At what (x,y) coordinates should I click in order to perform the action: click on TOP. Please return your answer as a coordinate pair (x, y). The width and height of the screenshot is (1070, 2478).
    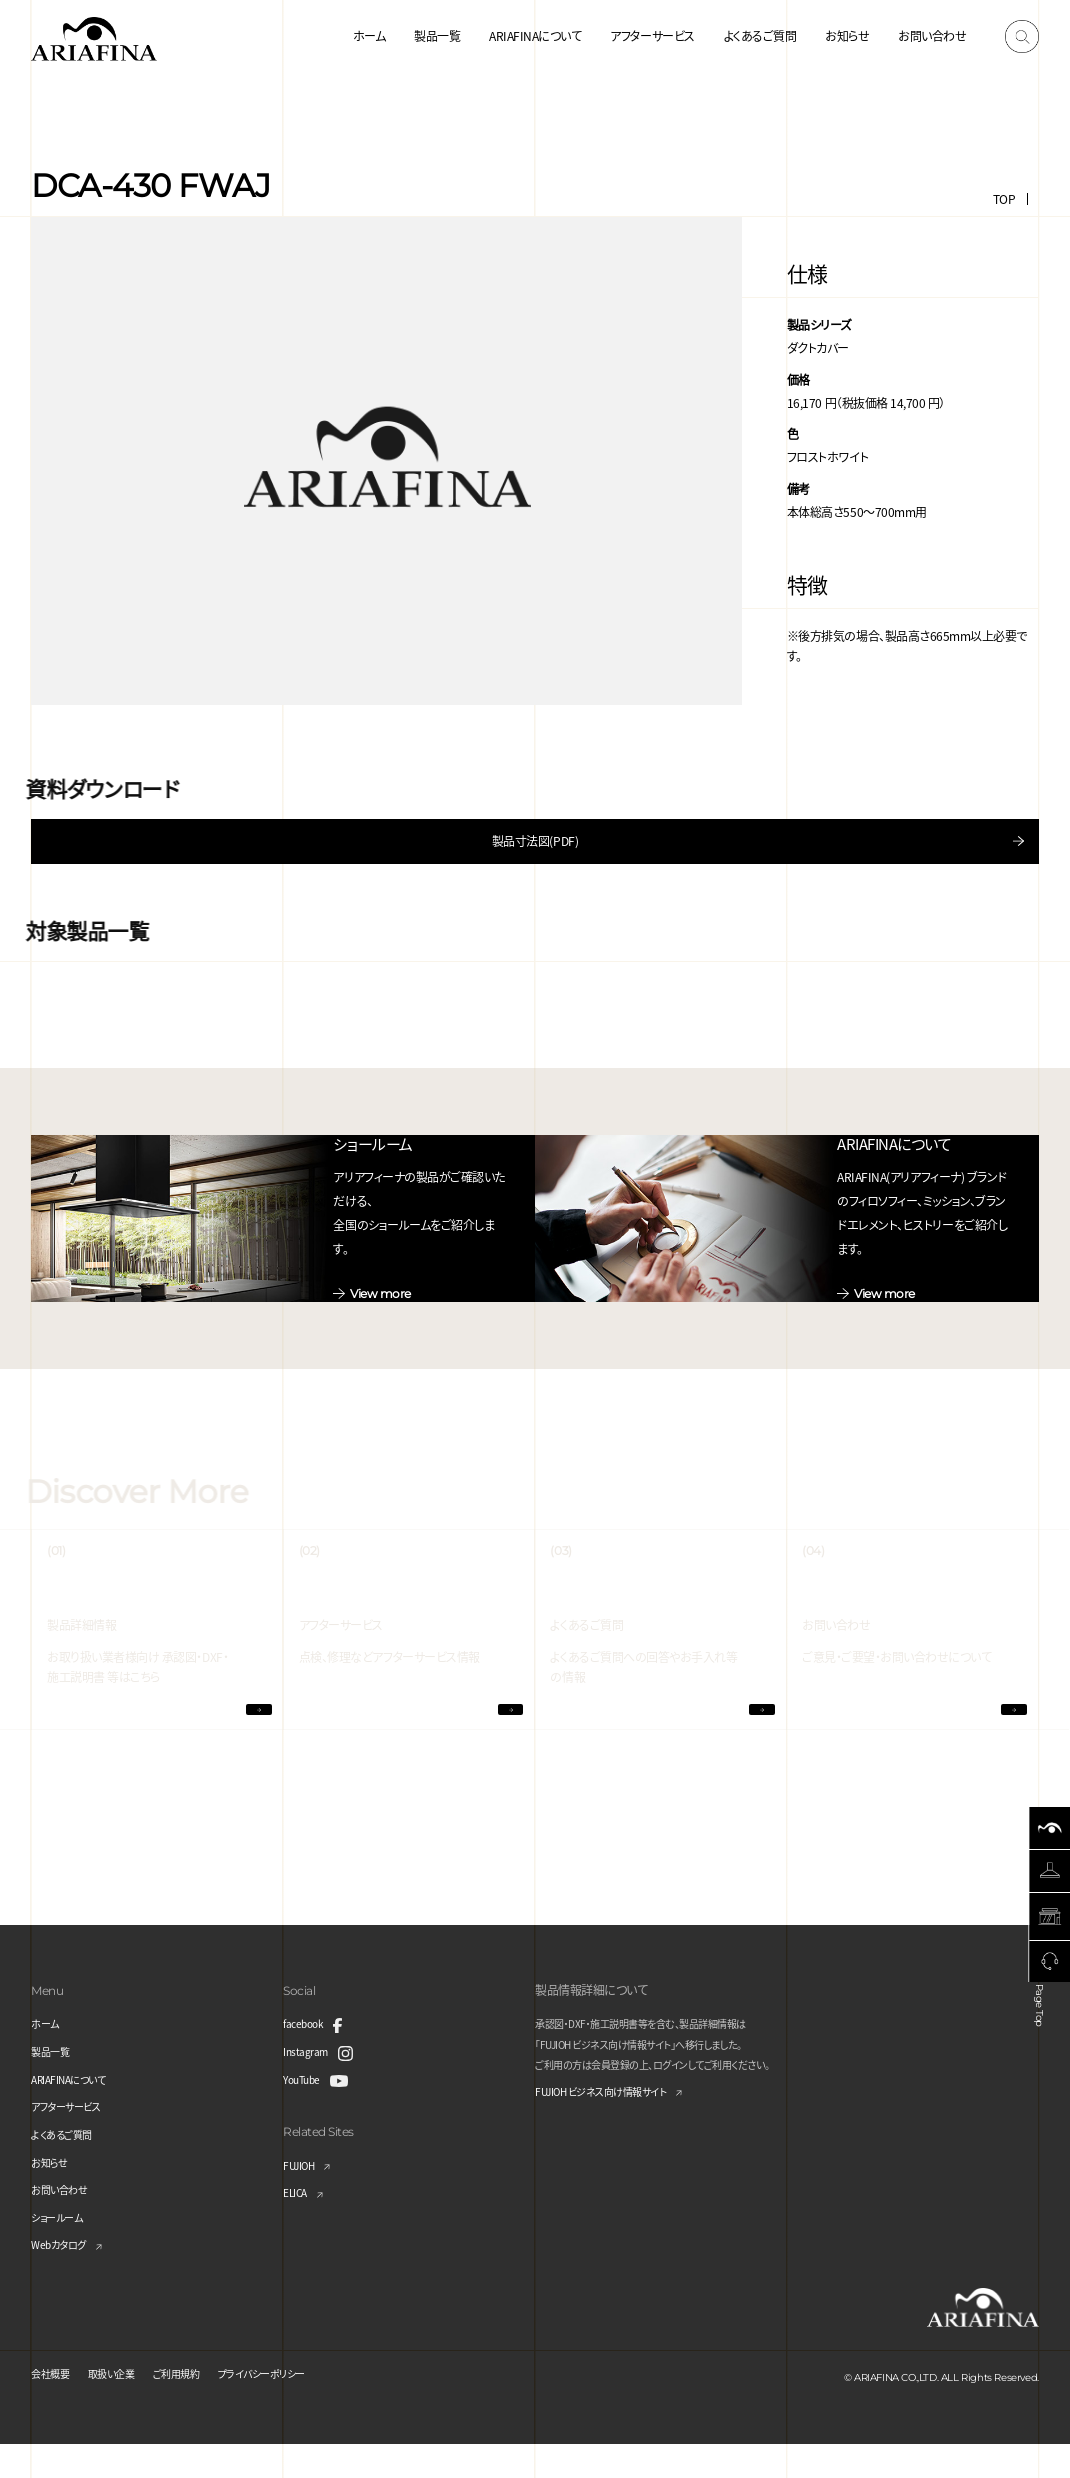
    Looking at the image, I should click on (1004, 198).